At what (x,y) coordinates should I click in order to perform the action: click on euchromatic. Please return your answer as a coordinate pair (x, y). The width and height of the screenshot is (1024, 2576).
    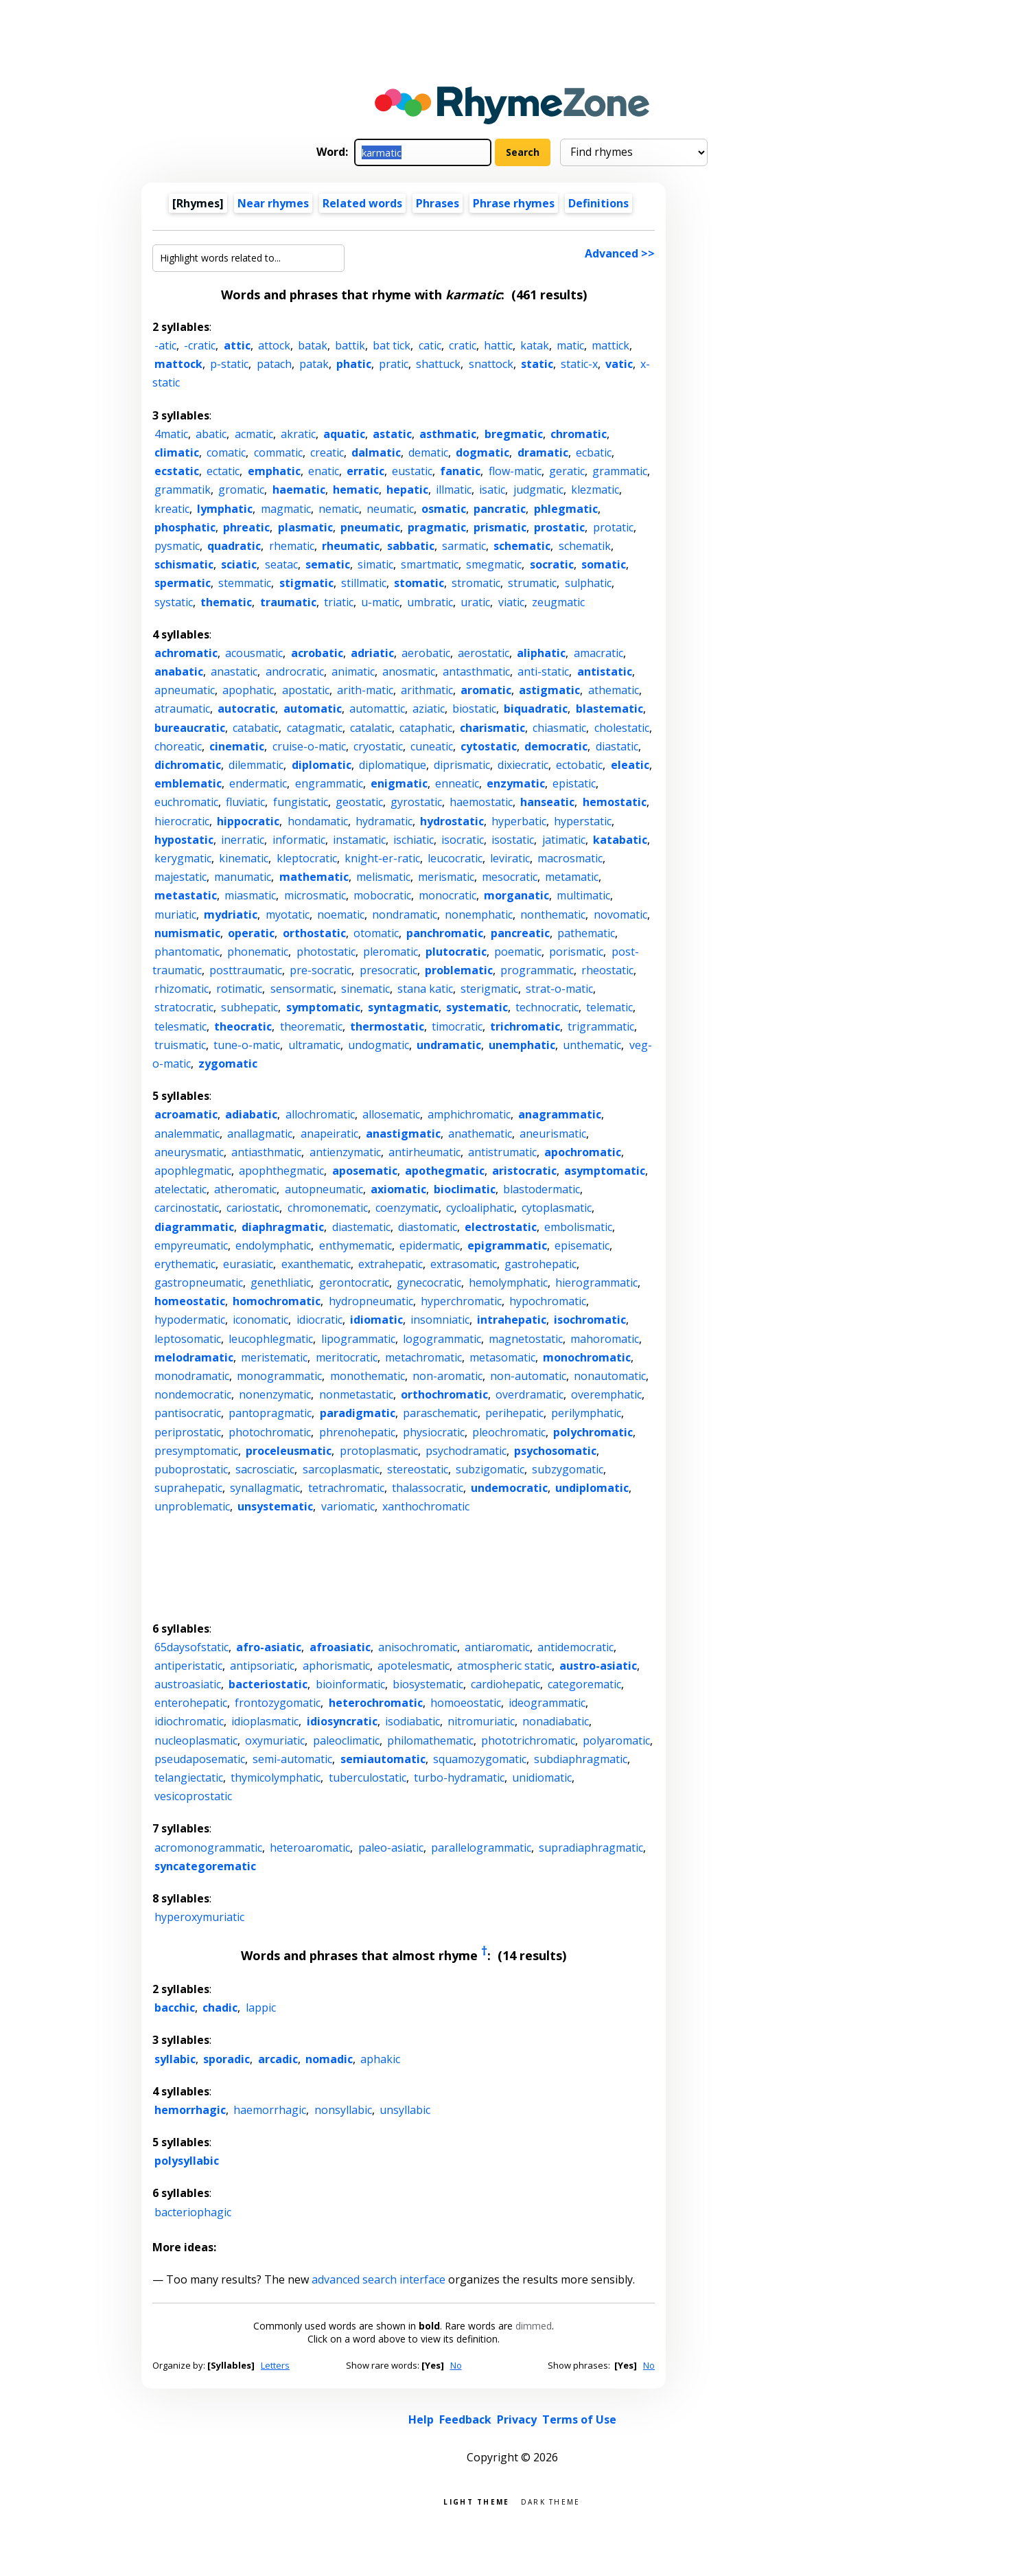
    Looking at the image, I should click on (186, 801).